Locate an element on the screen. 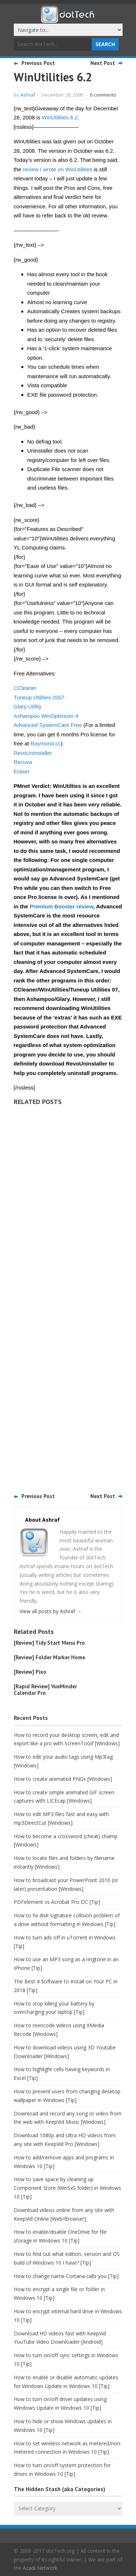 The image size is (136, 2576). Ashraf is located at coordinates (27, 94).